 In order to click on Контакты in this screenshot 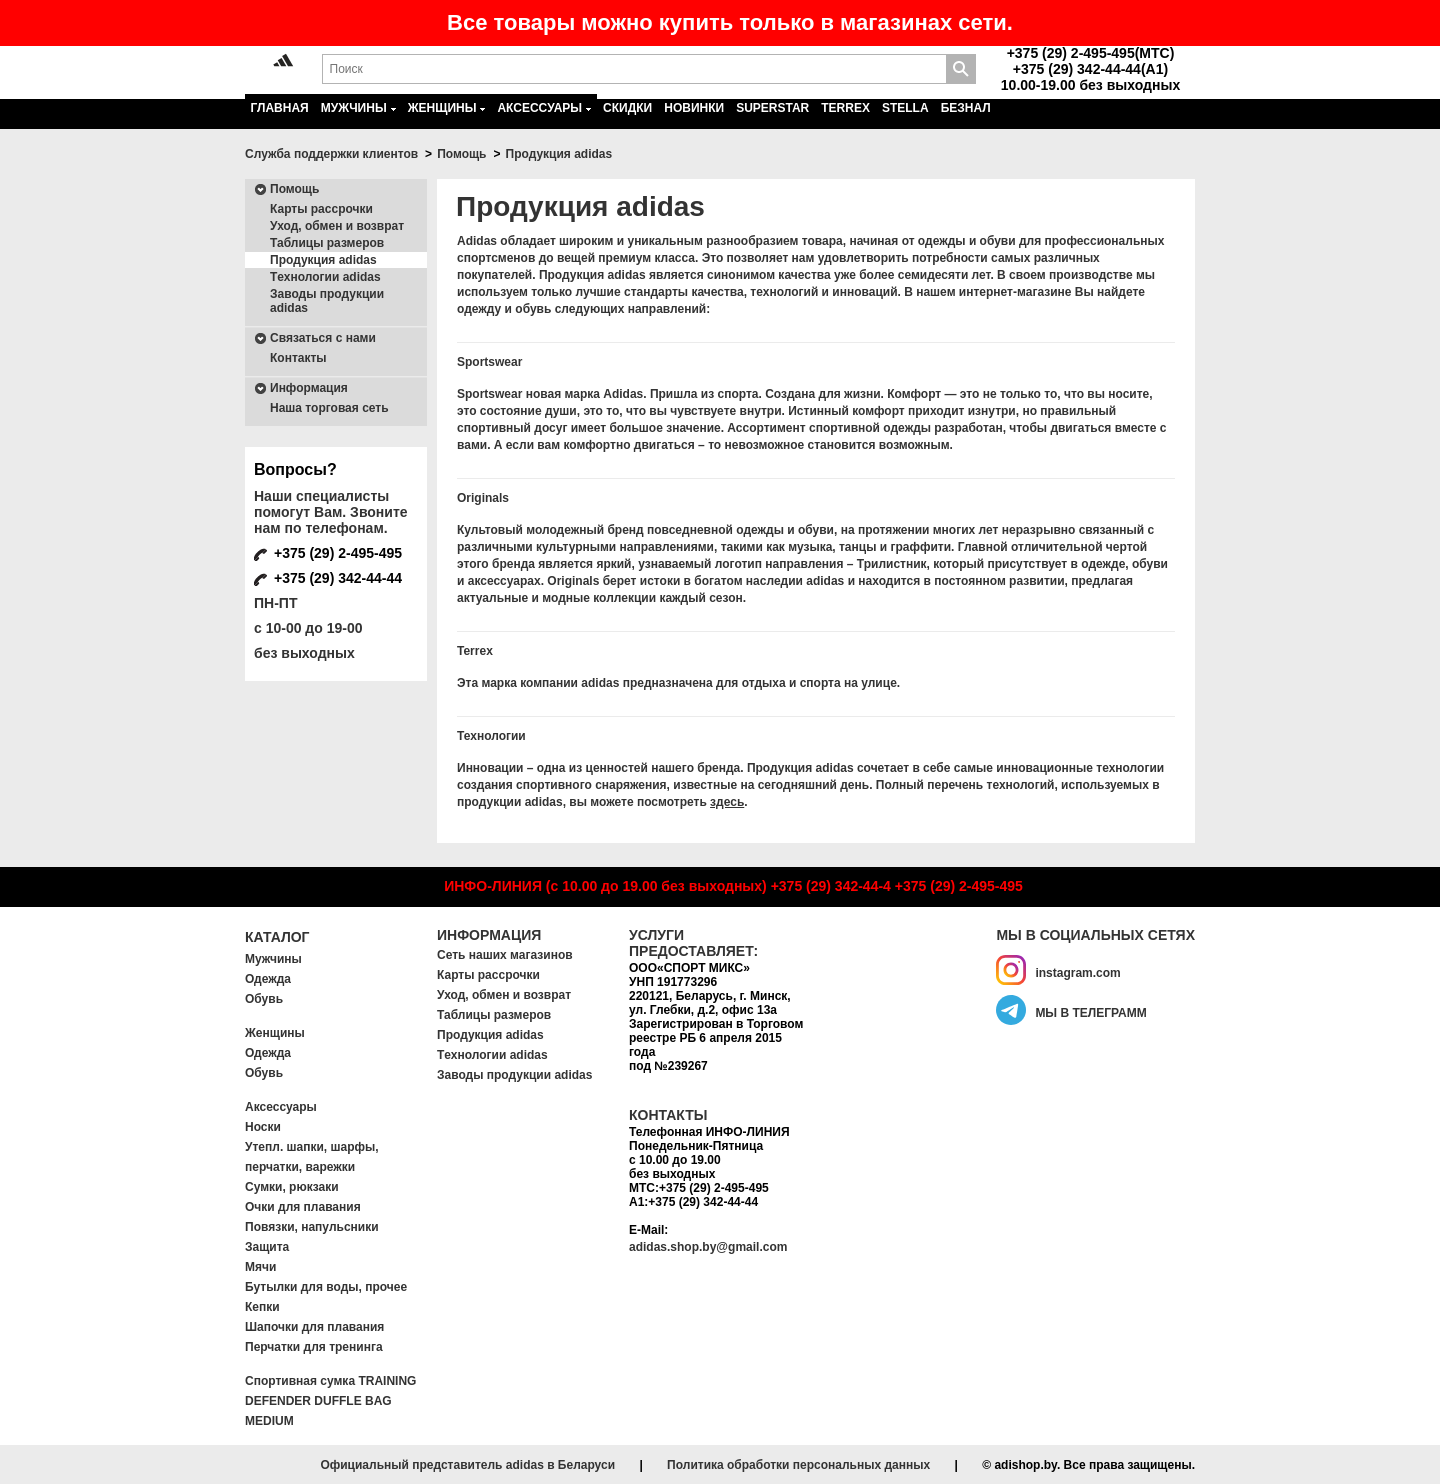, I will do `click(298, 358)`.